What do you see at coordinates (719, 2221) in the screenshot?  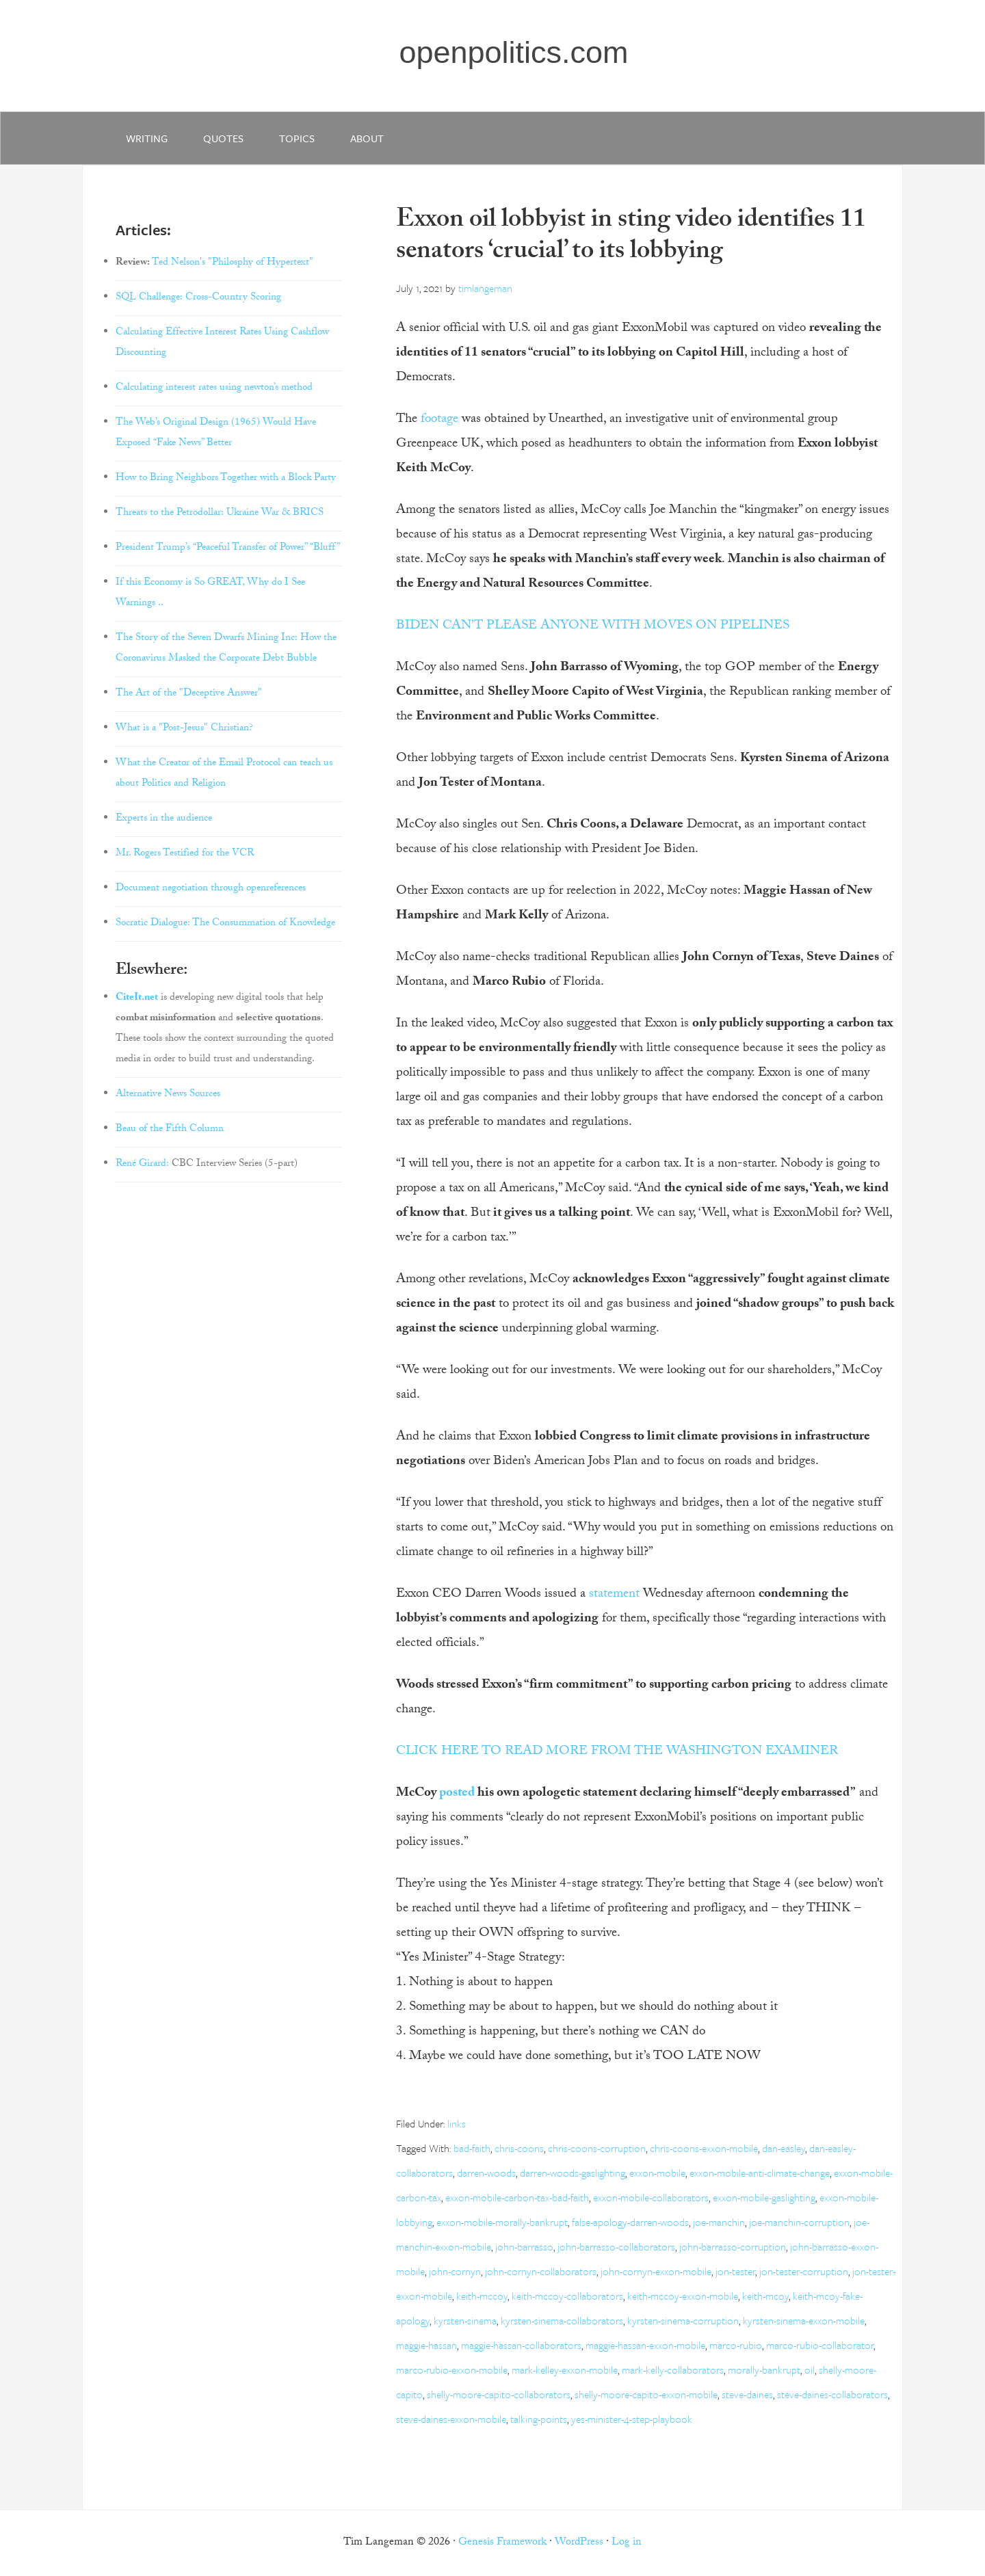 I see `joe-manchin` at bounding box center [719, 2221].